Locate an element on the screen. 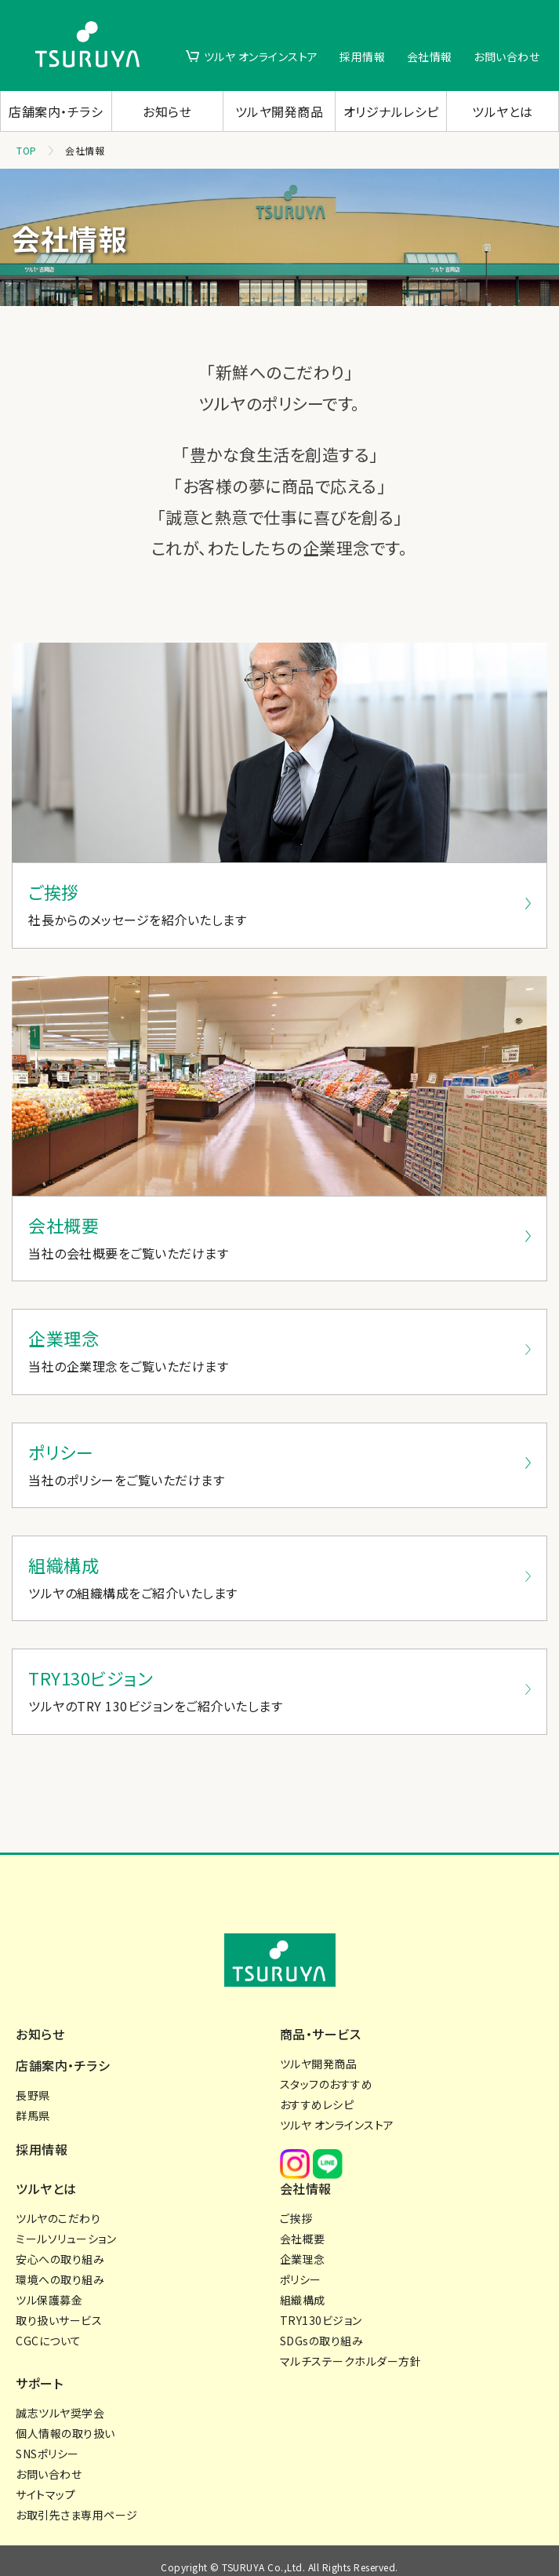 The height and width of the screenshot is (2576, 559). 取り扱いサービス is located at coordinates (59, 2308).